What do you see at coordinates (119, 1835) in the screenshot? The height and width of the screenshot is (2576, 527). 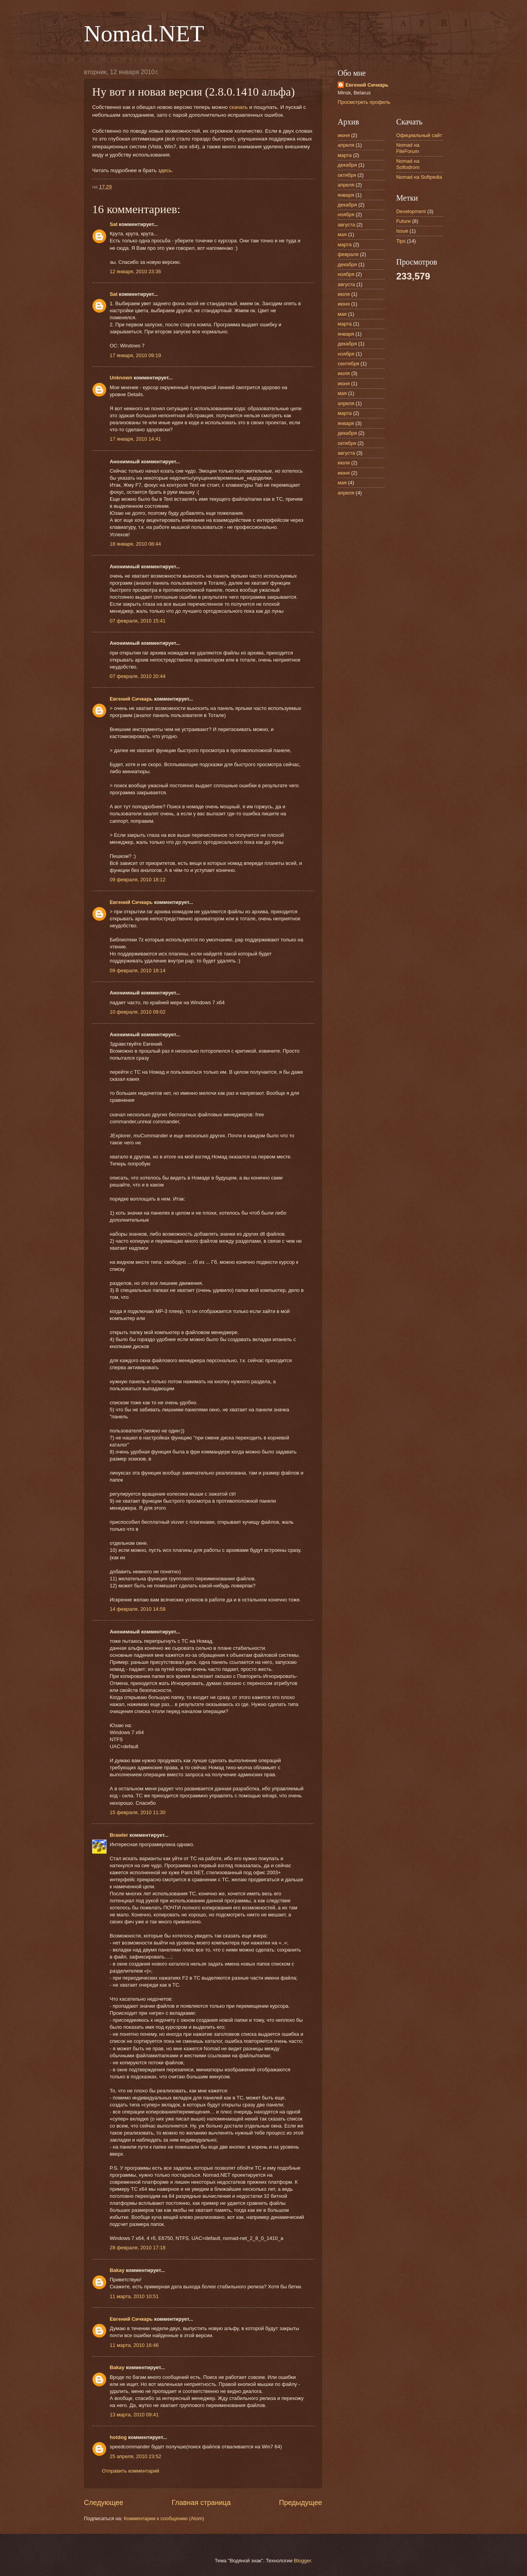 I see `Brawler` at bounding box center [119, 1835].